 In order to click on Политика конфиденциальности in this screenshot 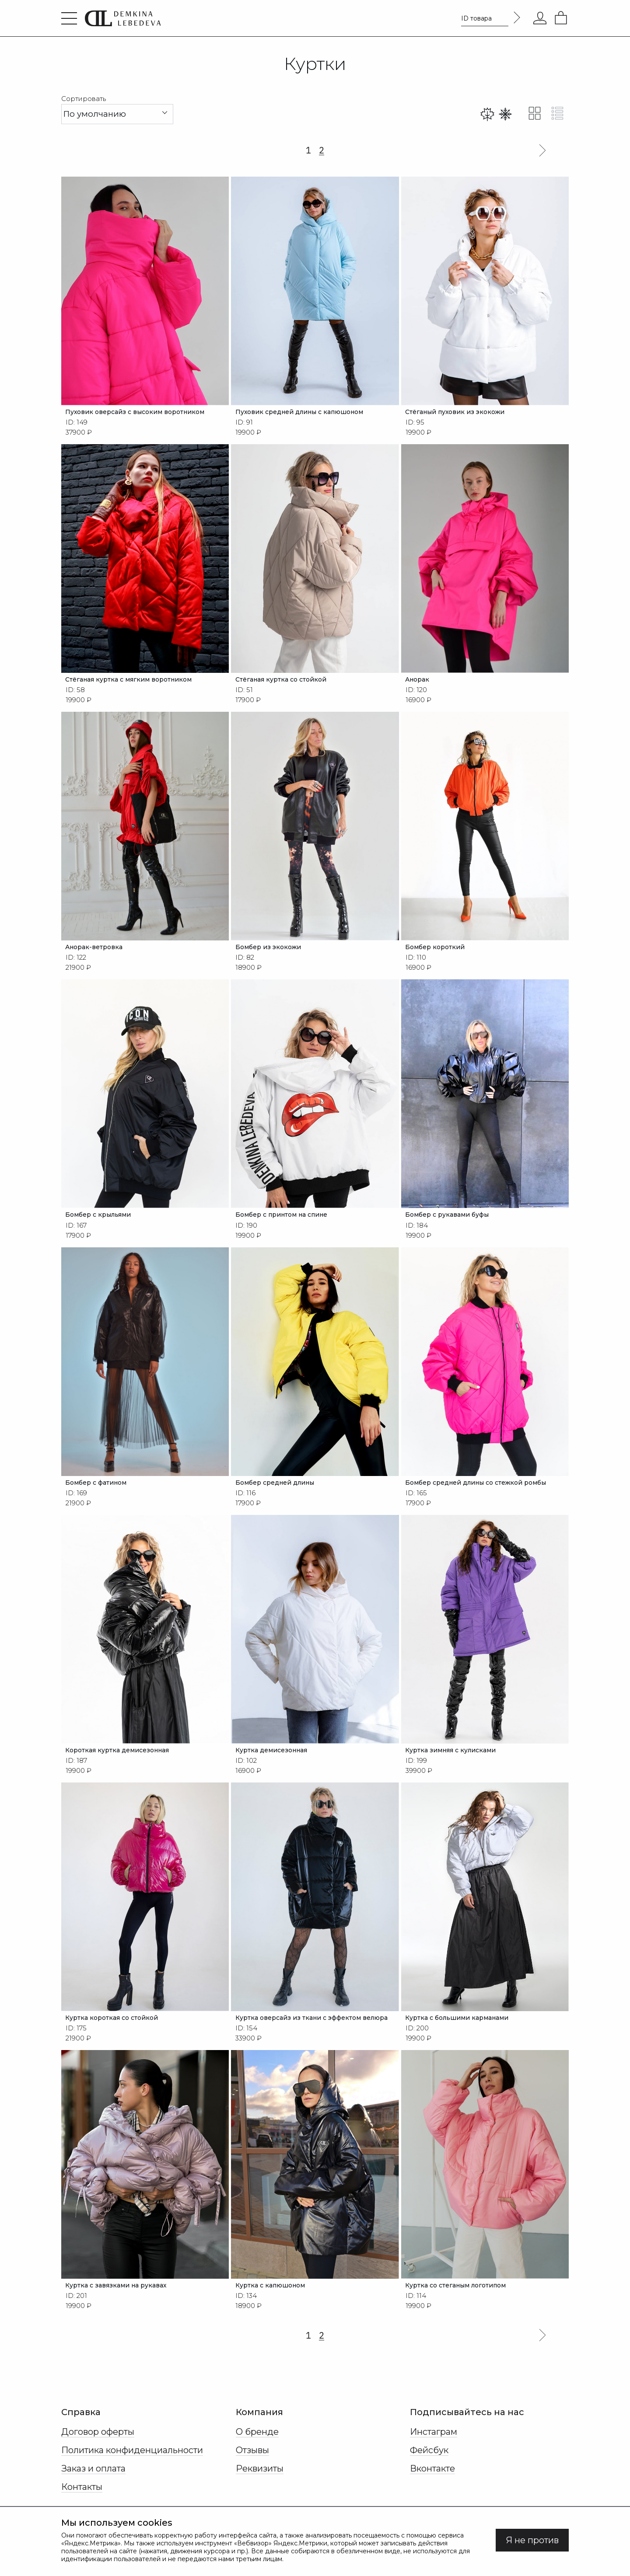, I will do `click(132, 2463)`.